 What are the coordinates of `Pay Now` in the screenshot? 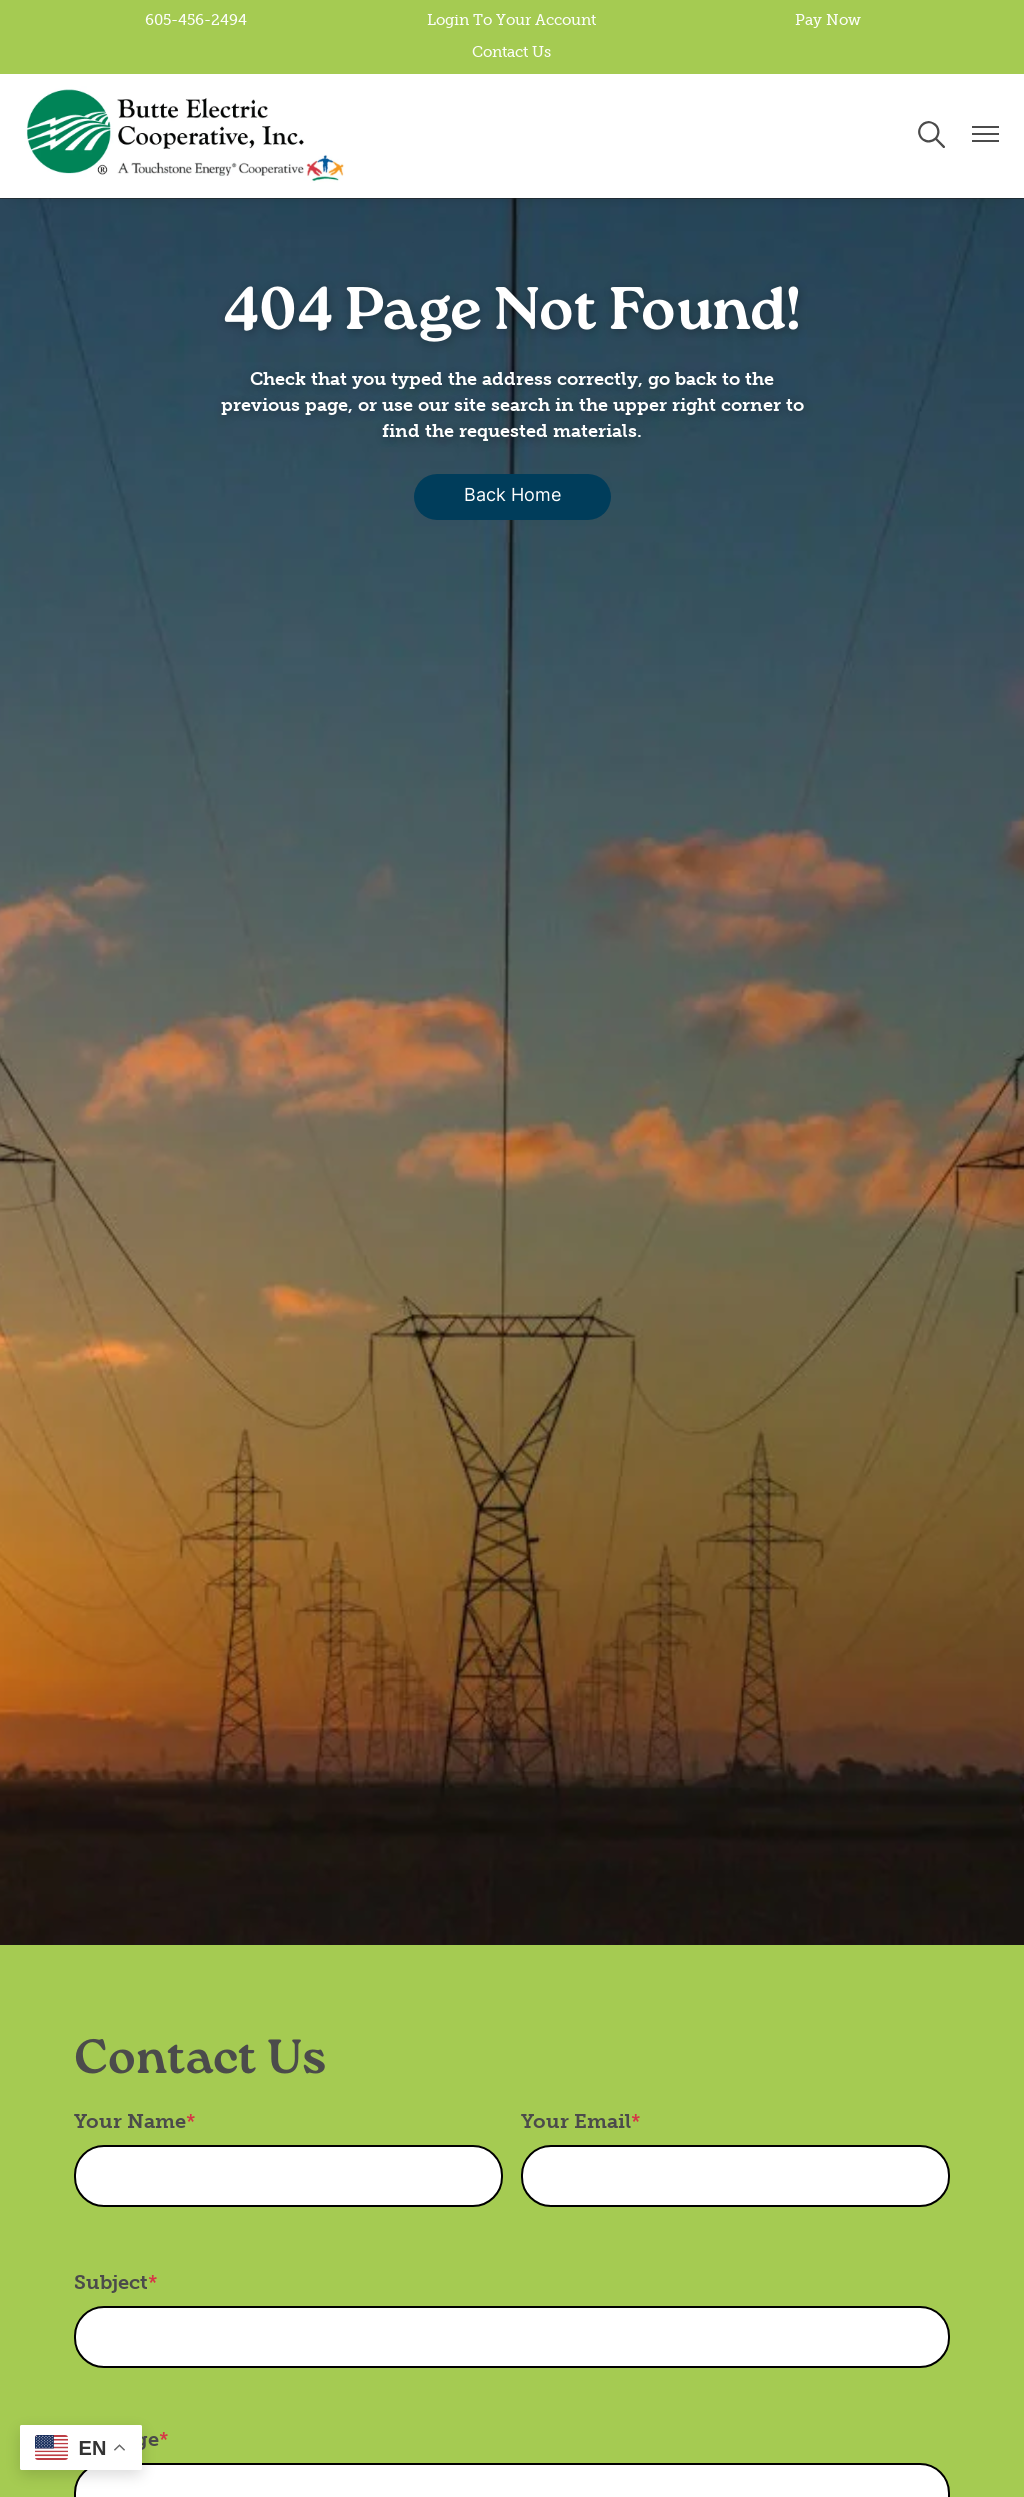 It's located at (824, 21).